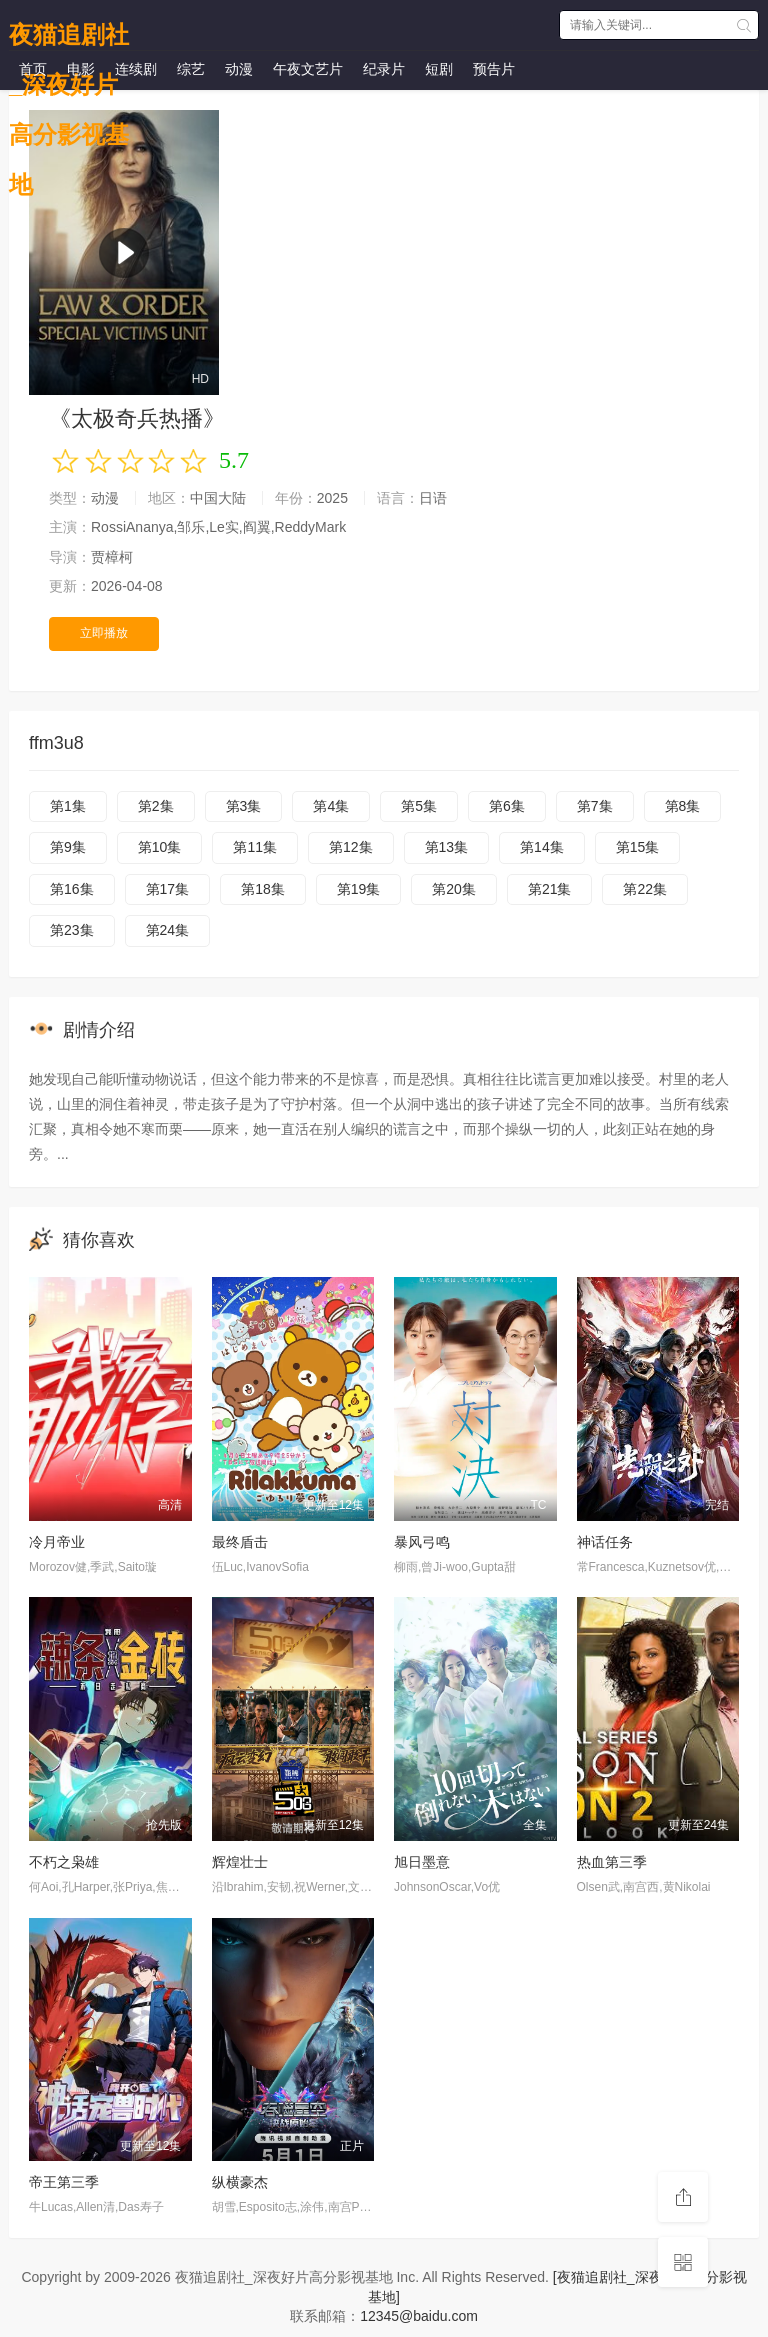  Describe the element at coordinates (331, 806) in the screenshot. I see `第4集` at that location.